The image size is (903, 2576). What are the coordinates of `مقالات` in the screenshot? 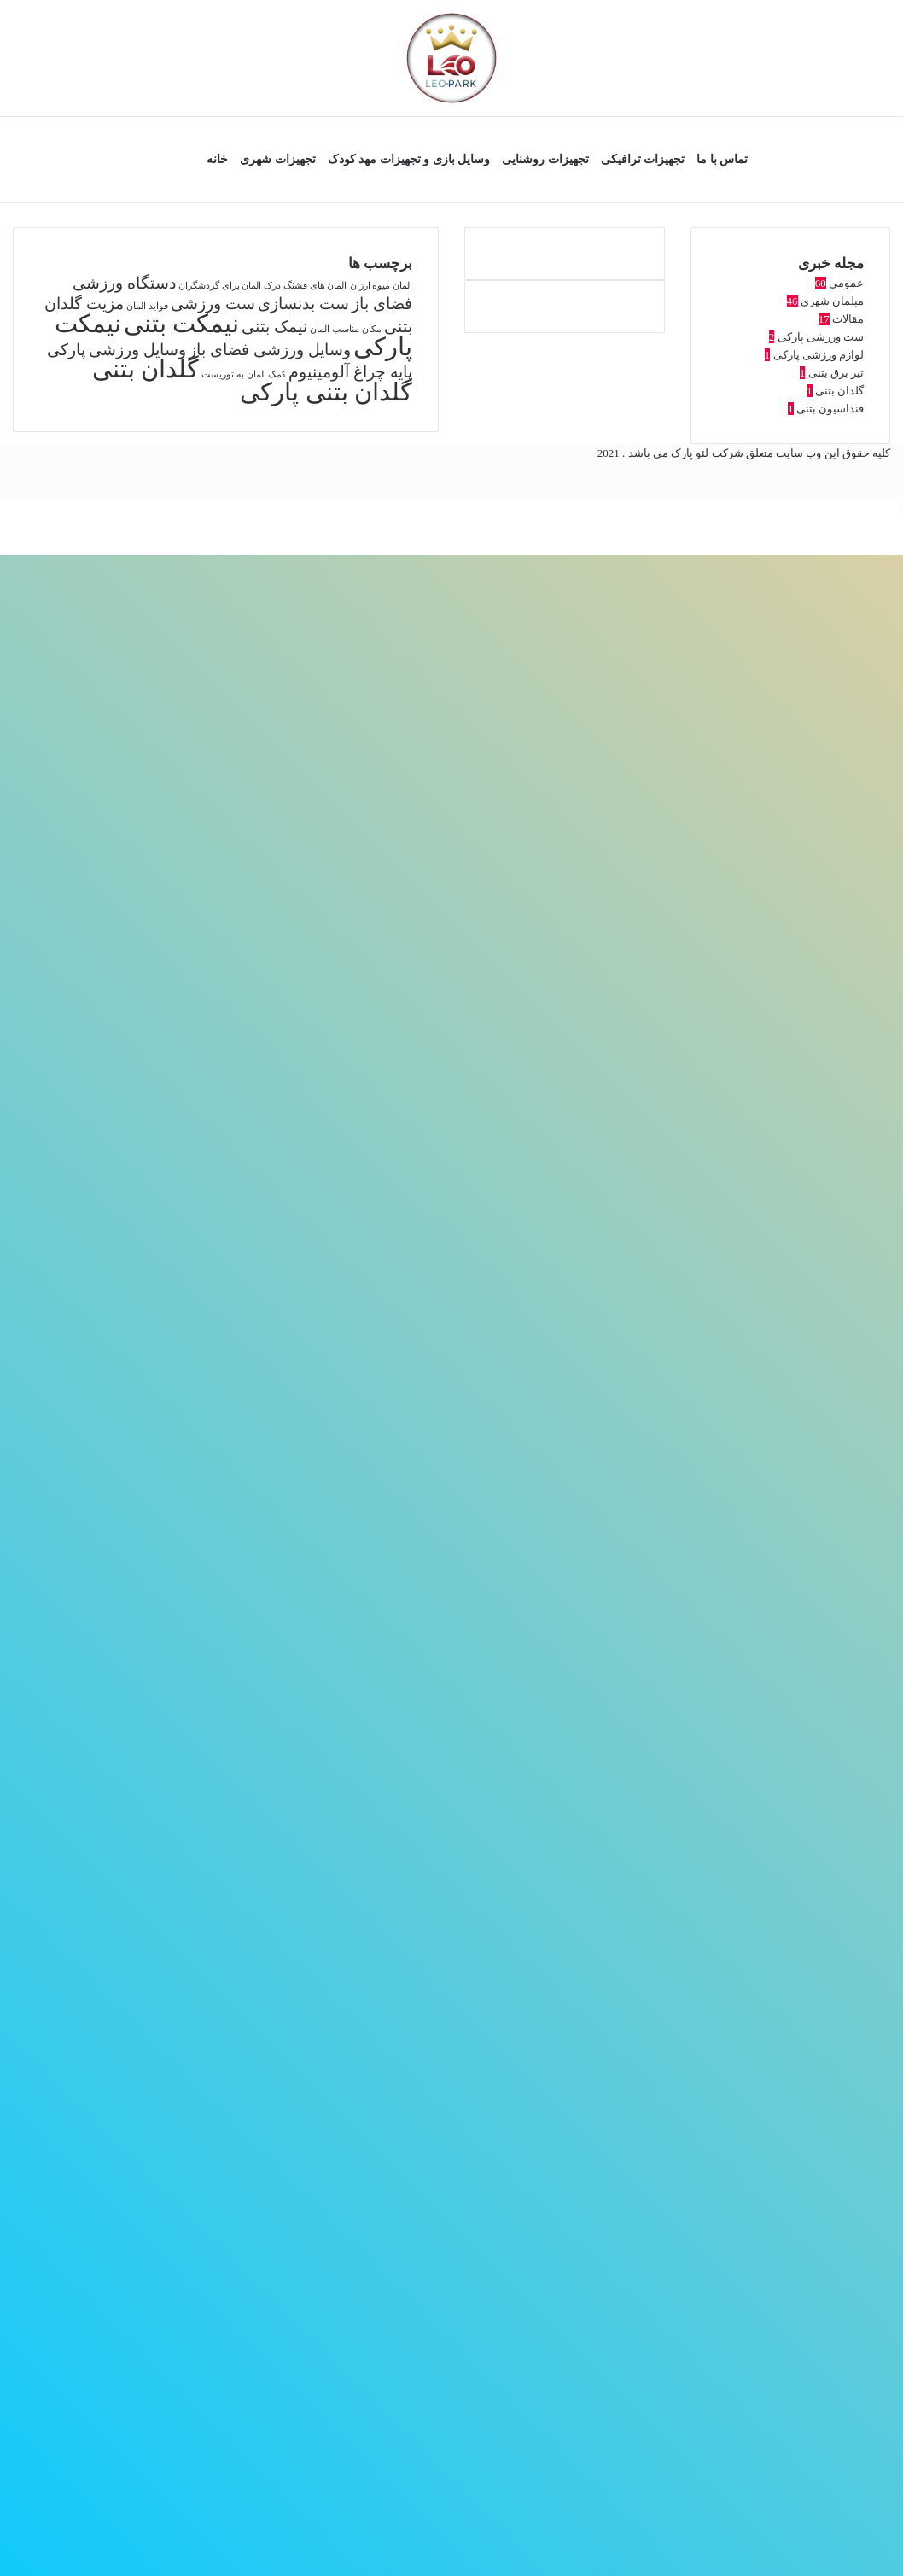 It's located at (848, 319).